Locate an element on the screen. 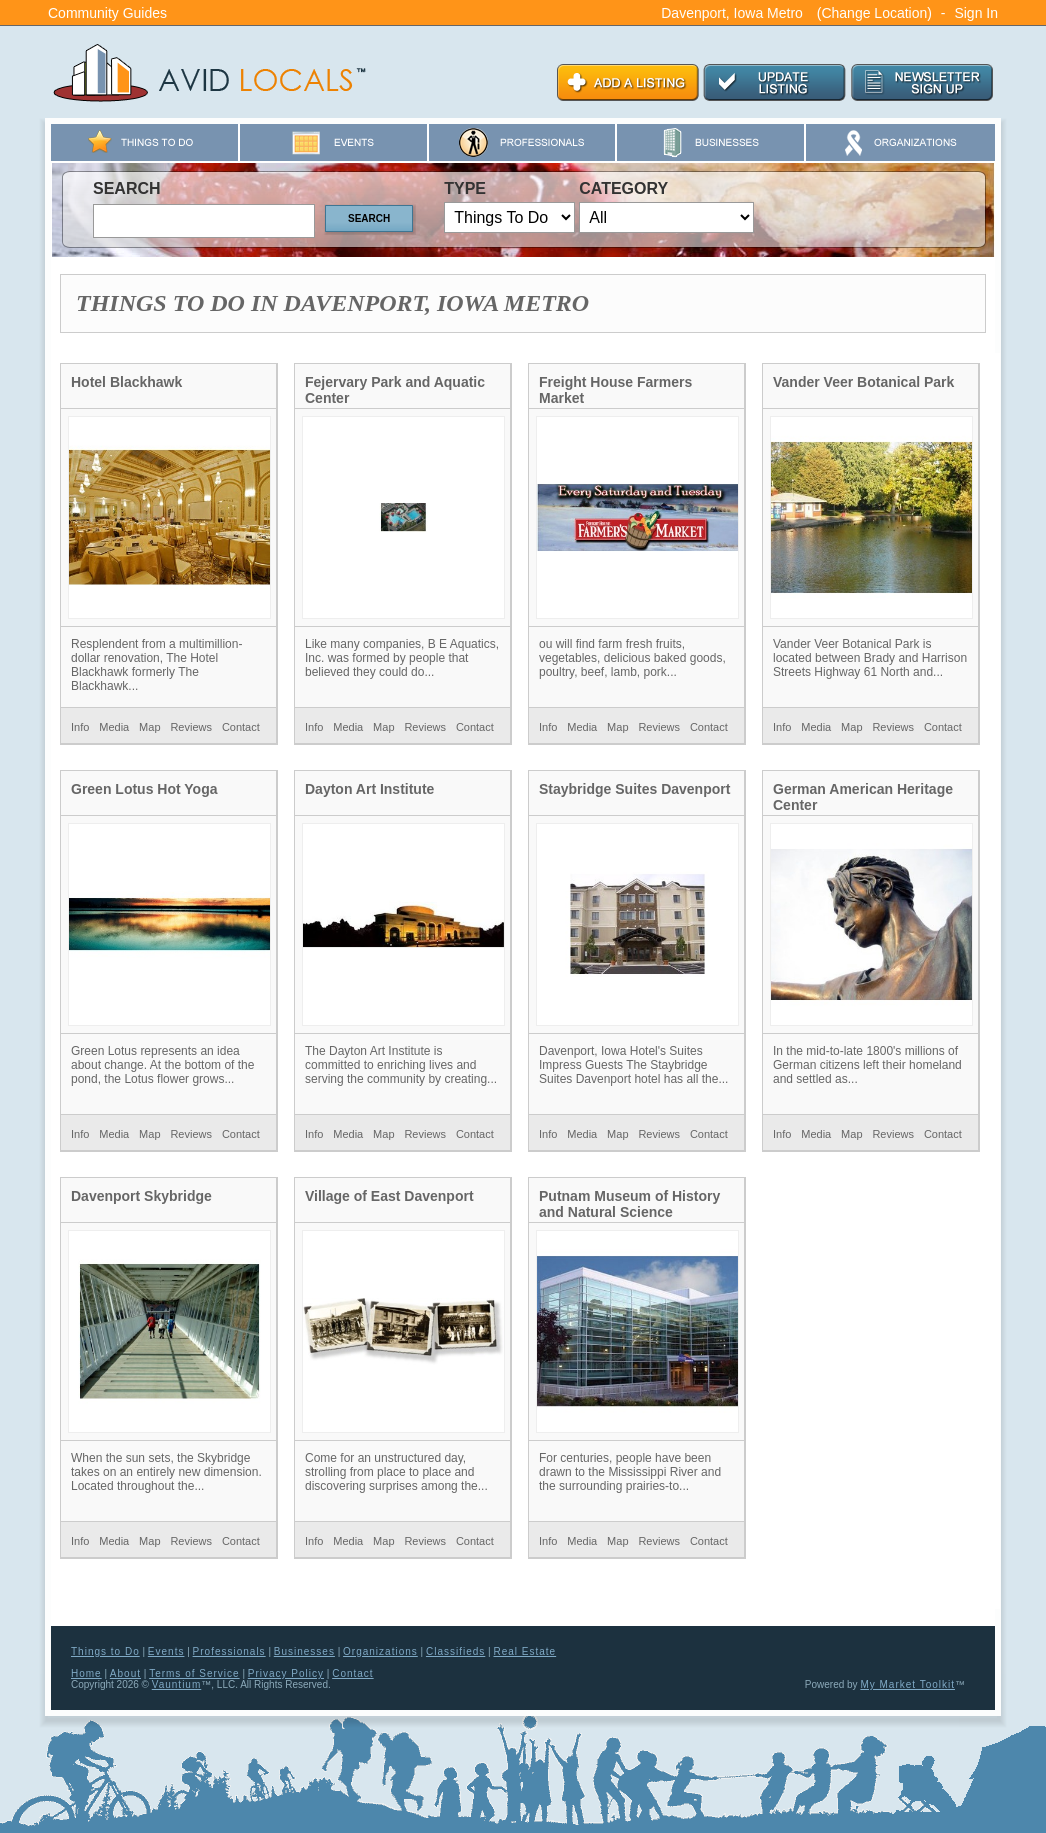 Image resolution: width=1046 pixels, height=1833 pixels. Reviews is located at coordinates (191, 727).